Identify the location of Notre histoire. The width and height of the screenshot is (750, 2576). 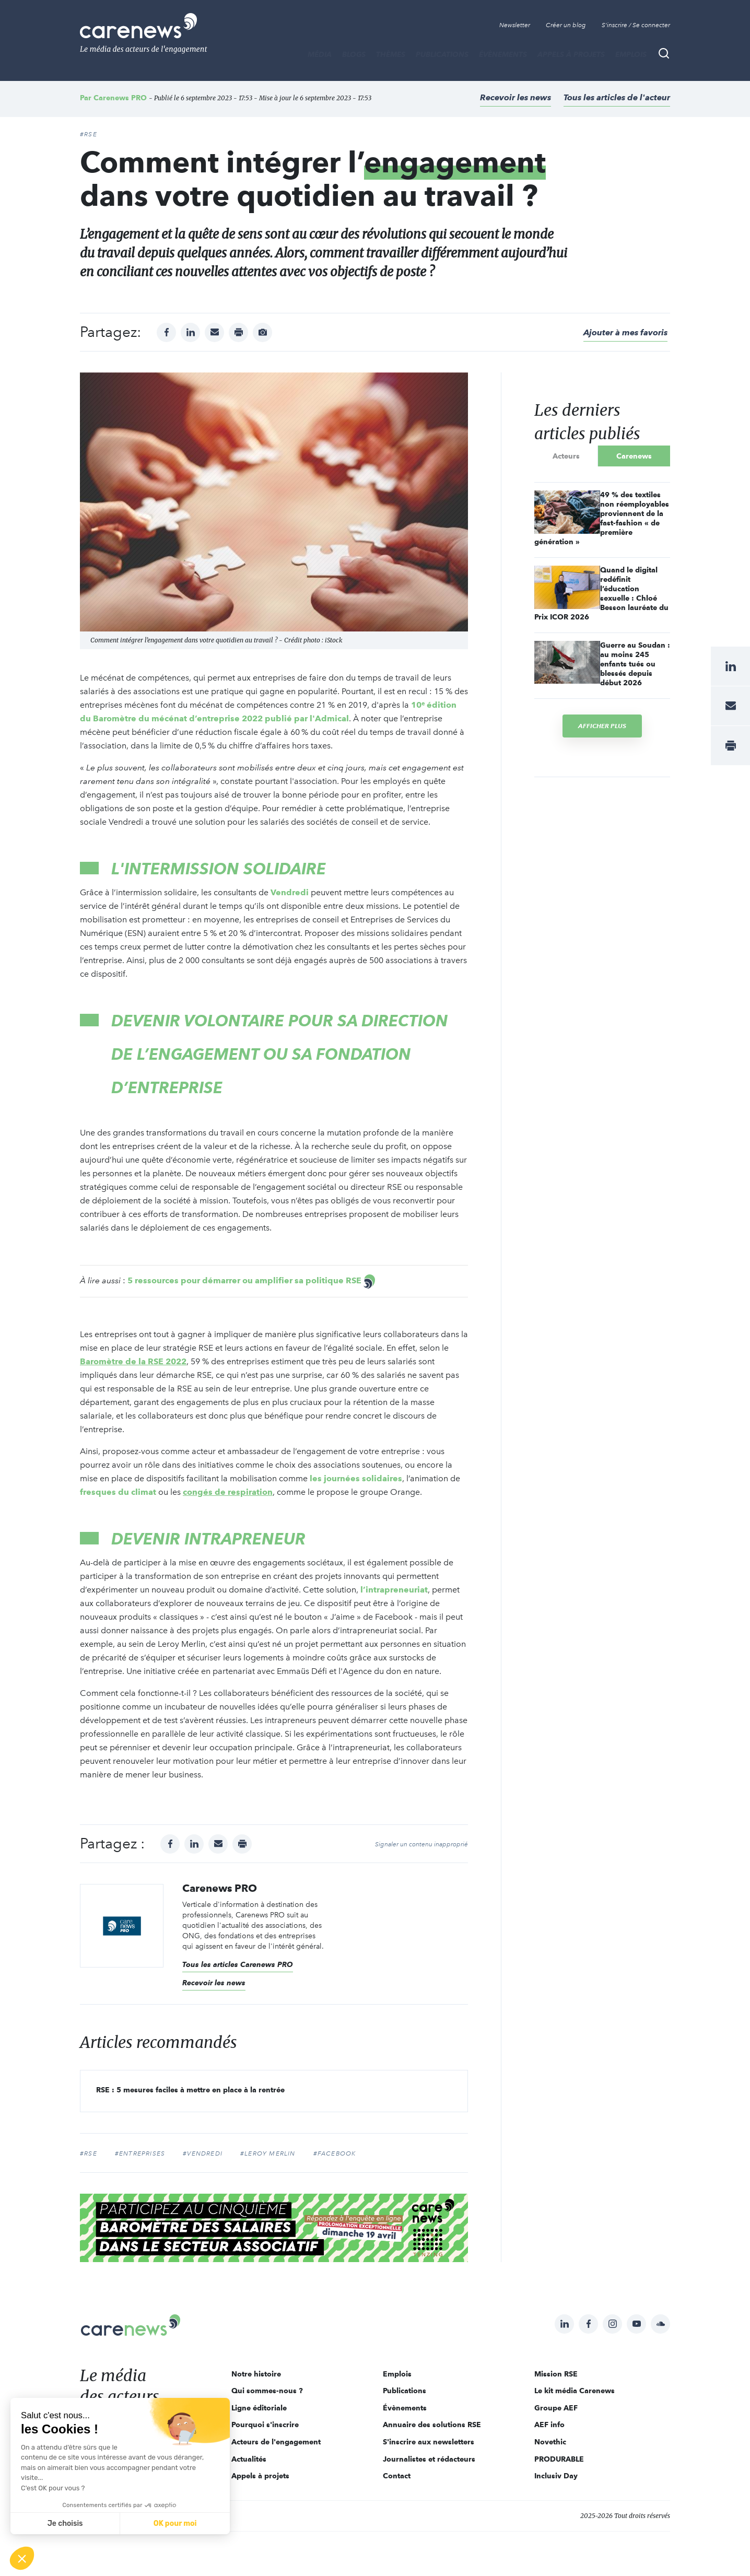
(256, 2374).